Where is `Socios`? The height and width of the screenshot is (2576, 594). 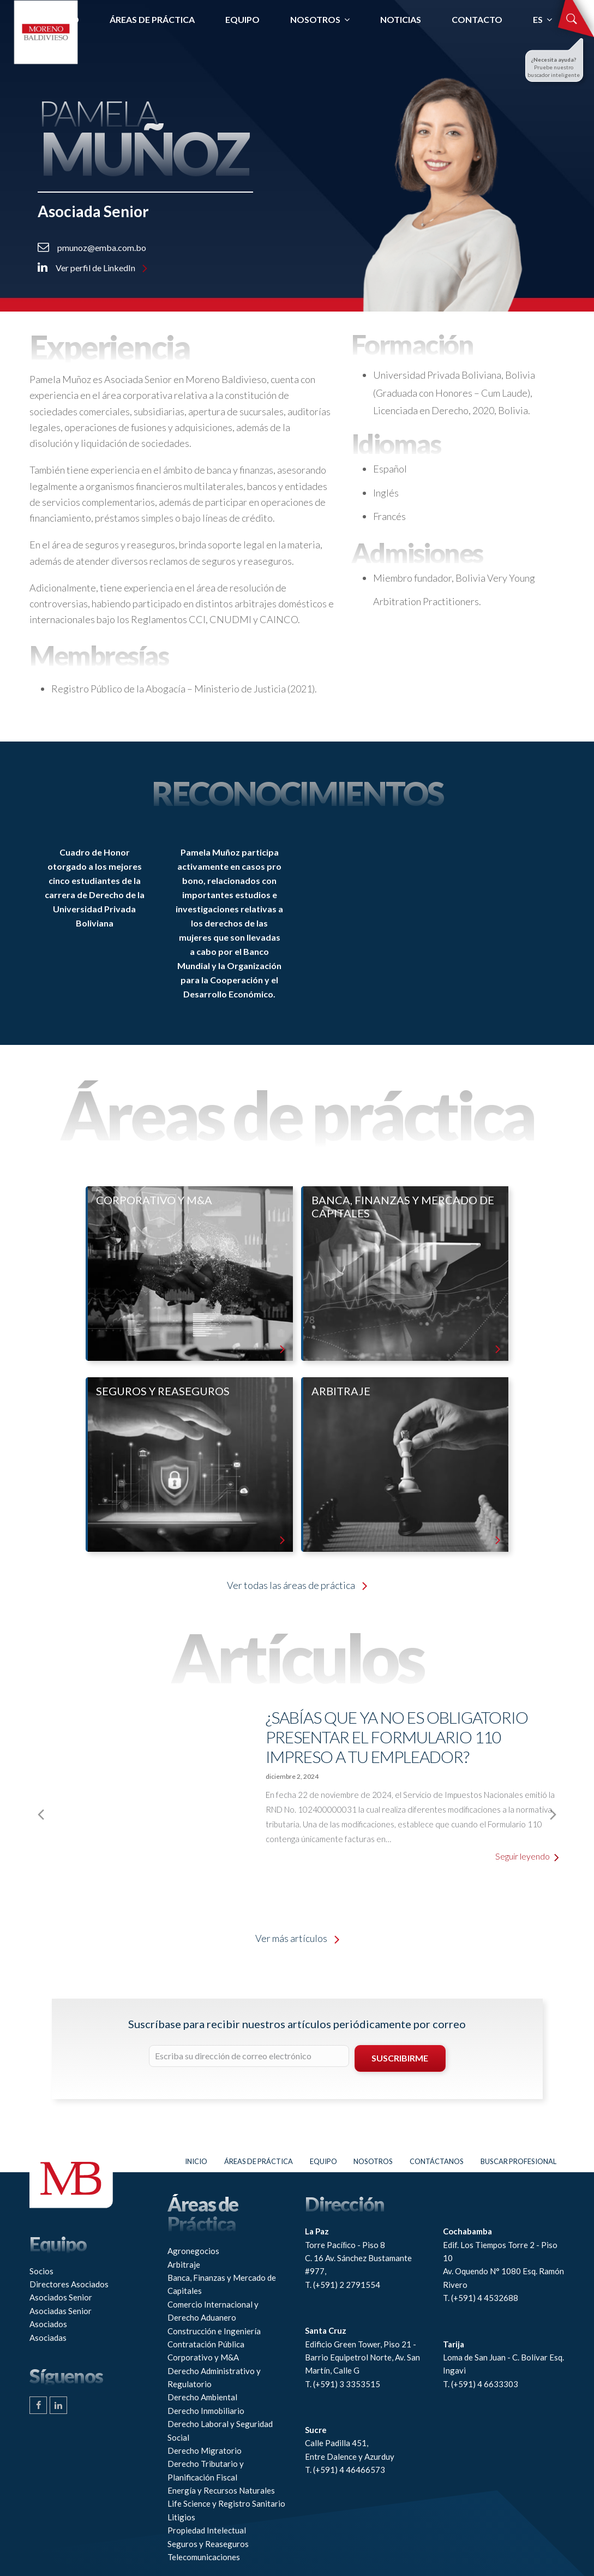
Socios is located at coordinates (41, 2233).